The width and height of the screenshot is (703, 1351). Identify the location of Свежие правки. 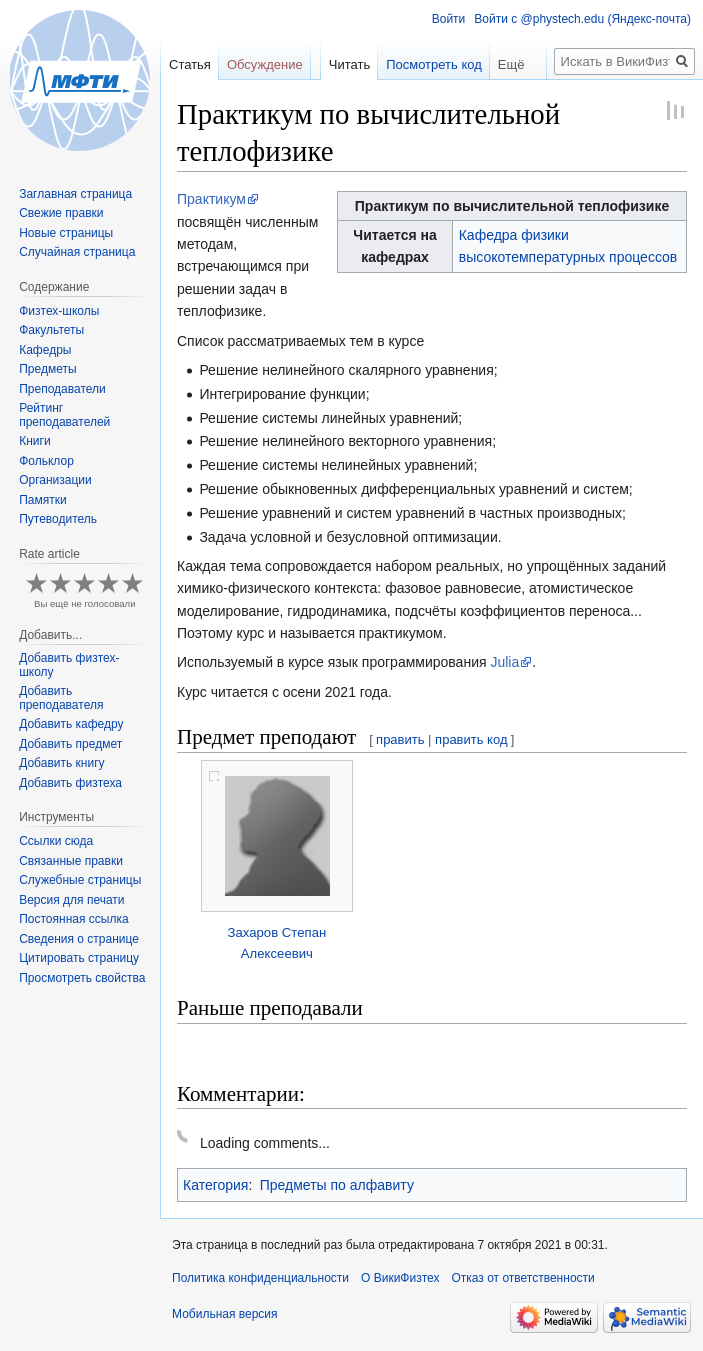
(61, 213).